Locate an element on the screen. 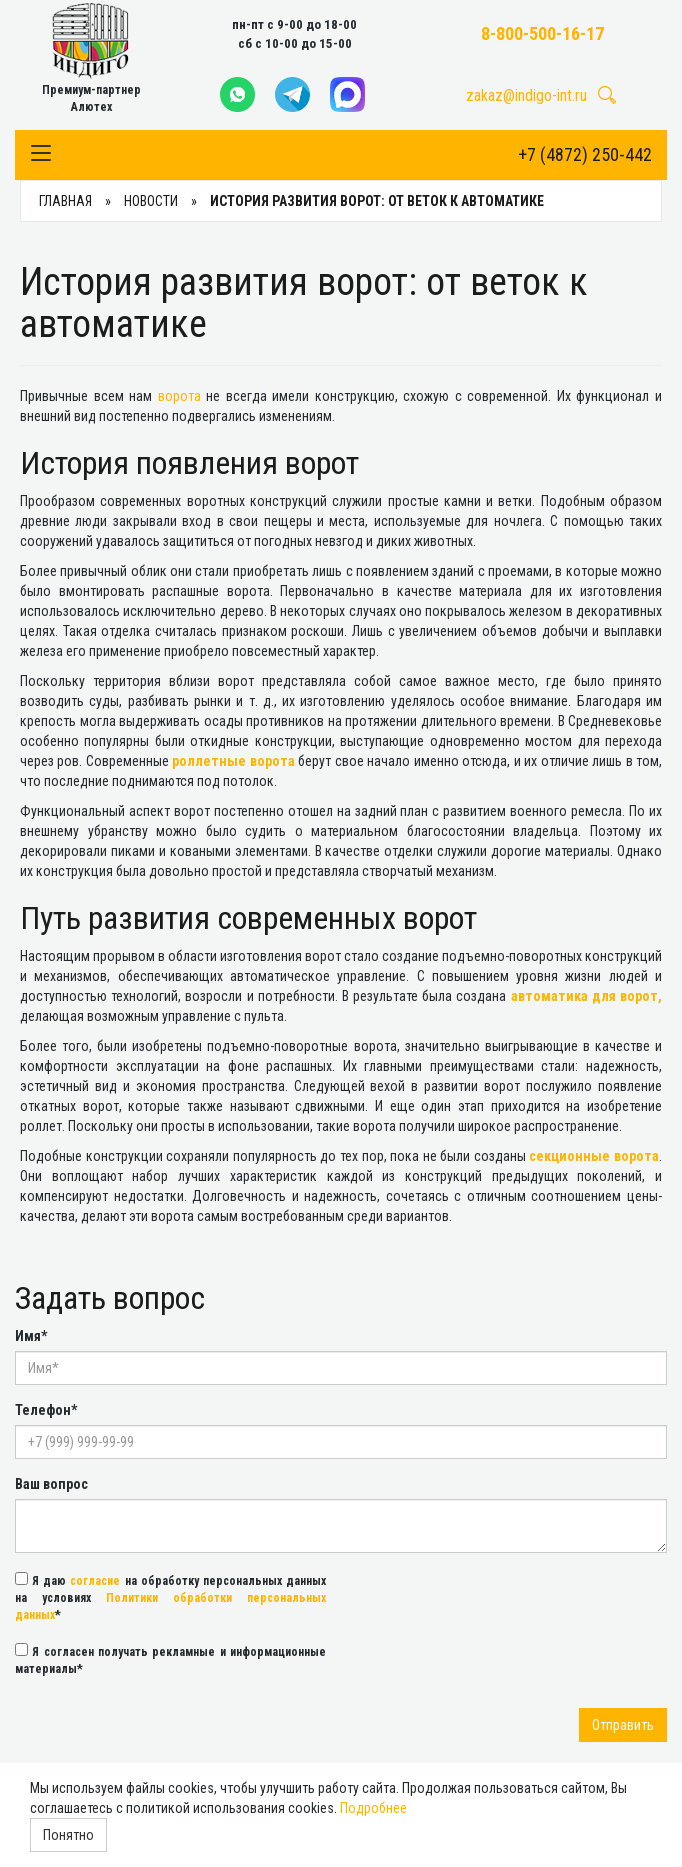 This screenshot has width=682, height=1867. Телефон* is located at coordinates (46, 1410).